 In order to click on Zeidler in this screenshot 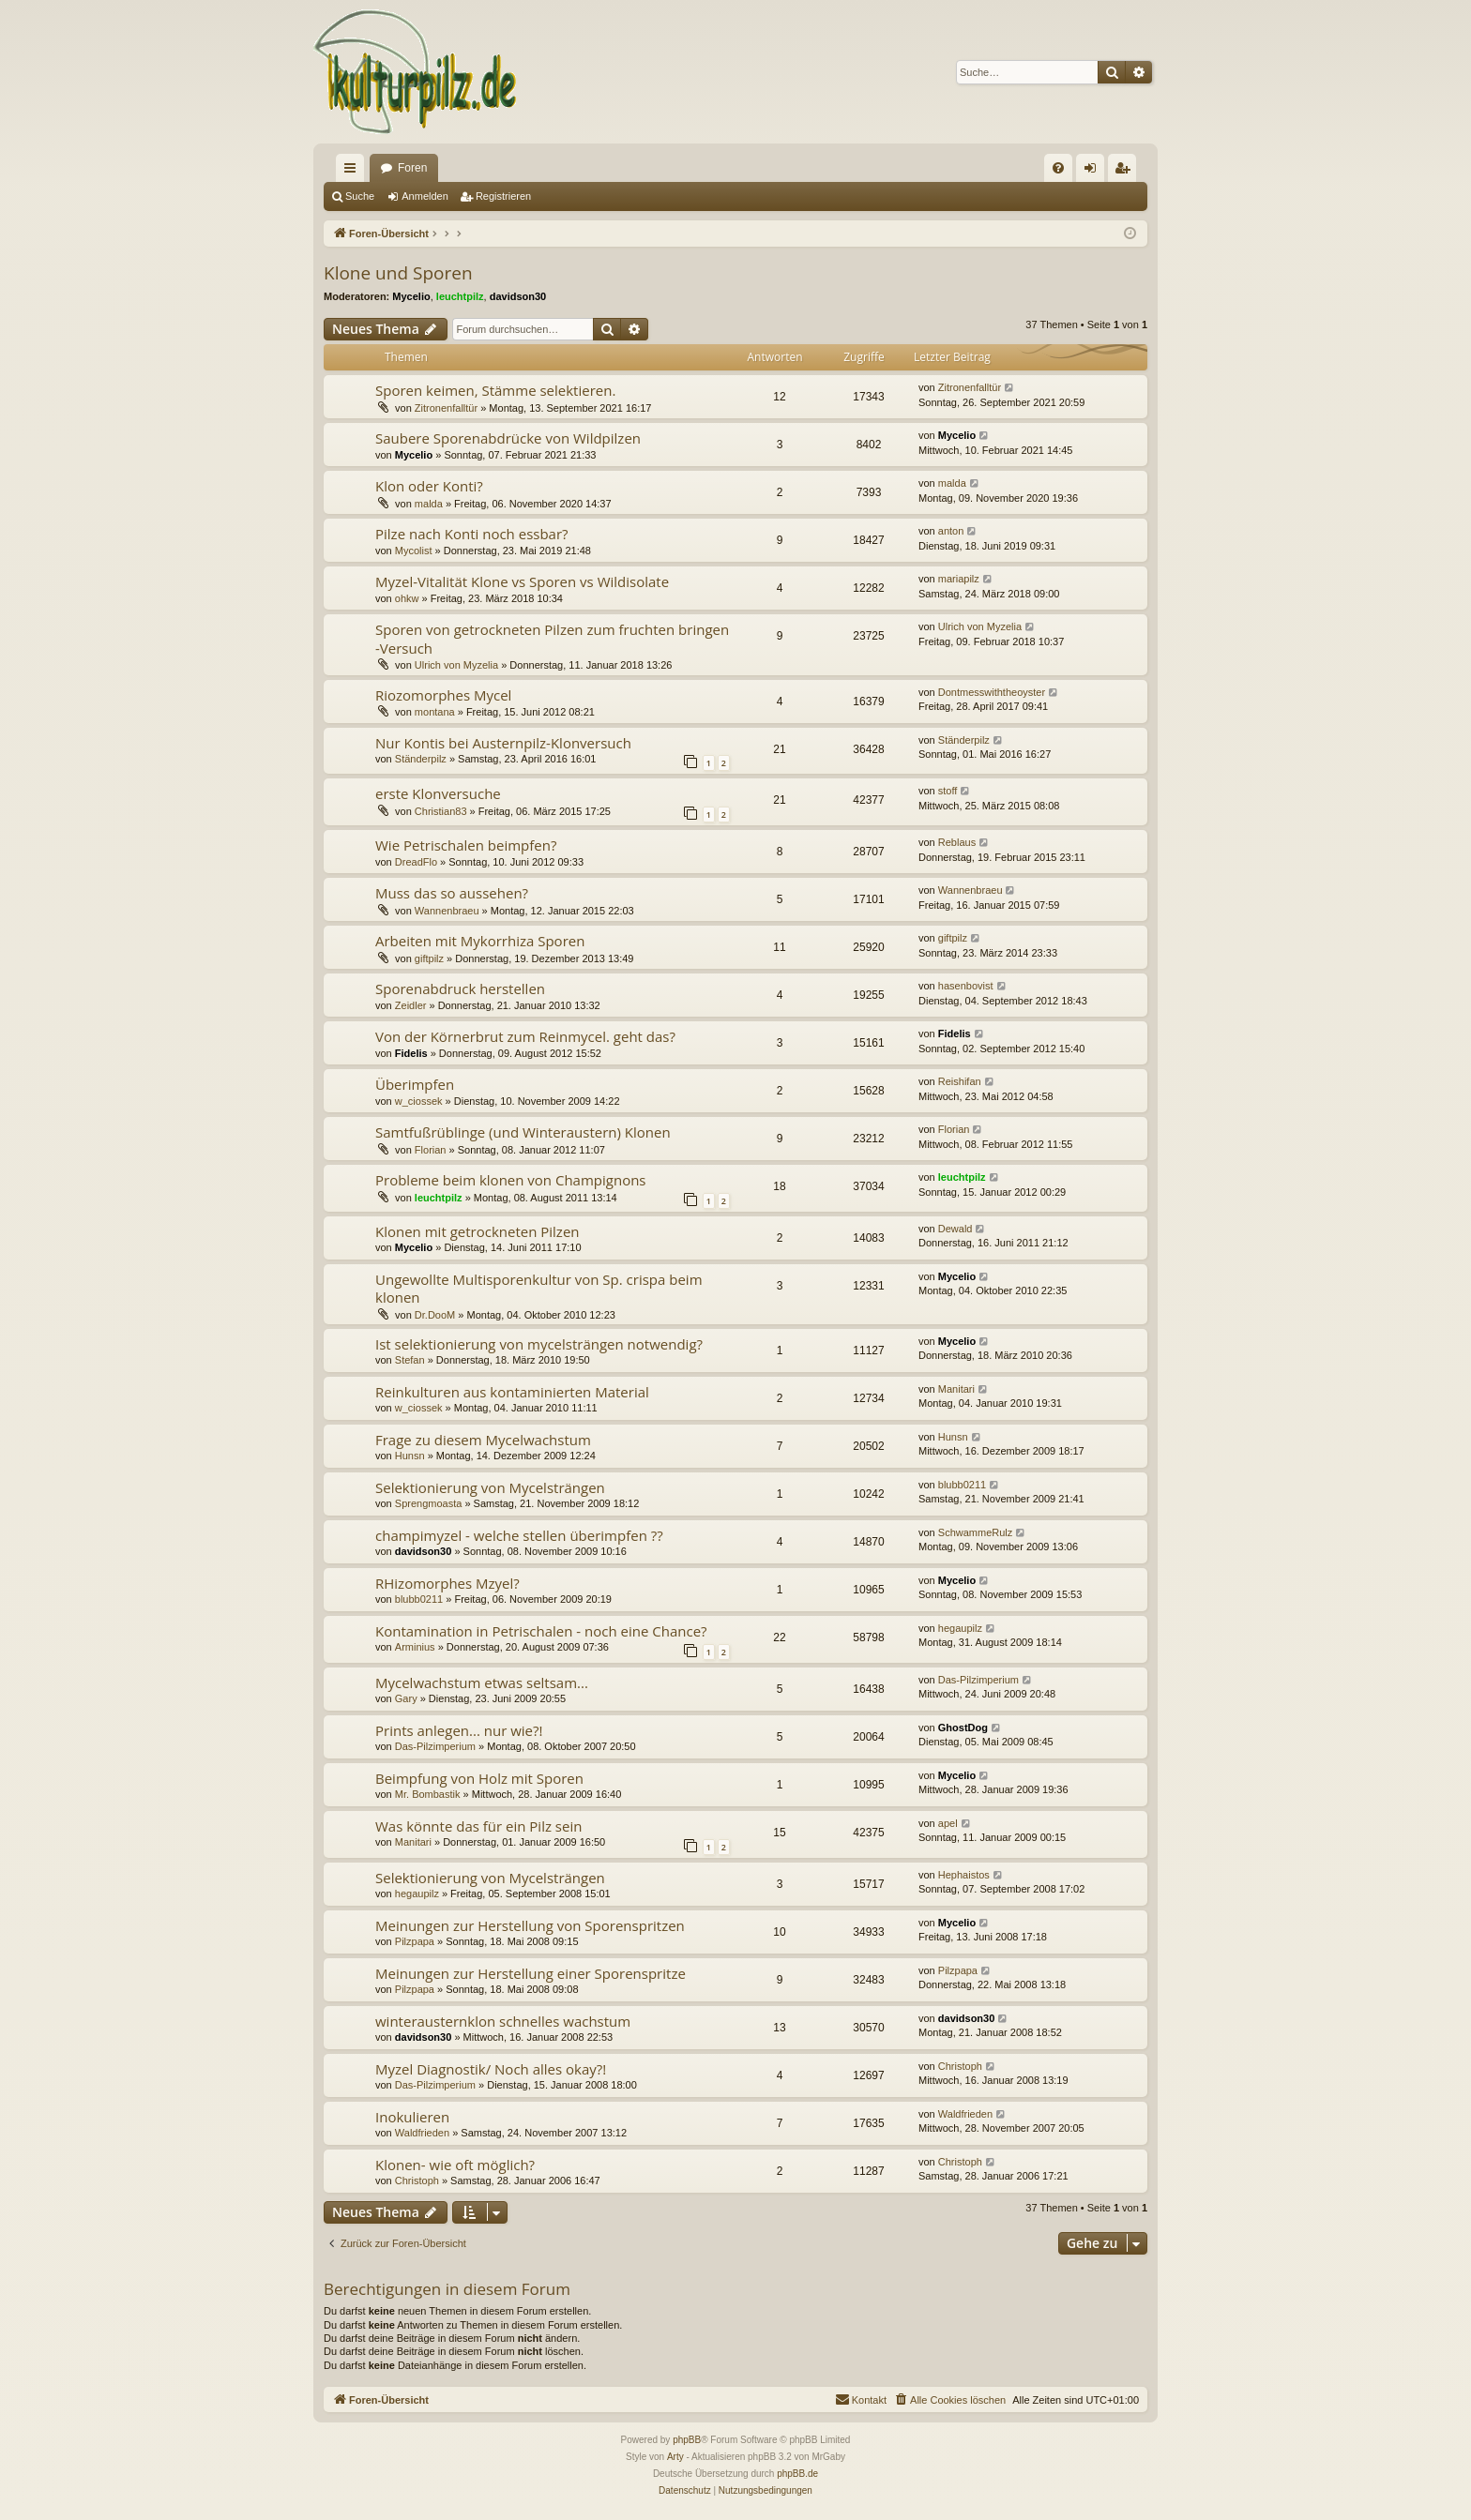, I will do `click(411, 1005)`.